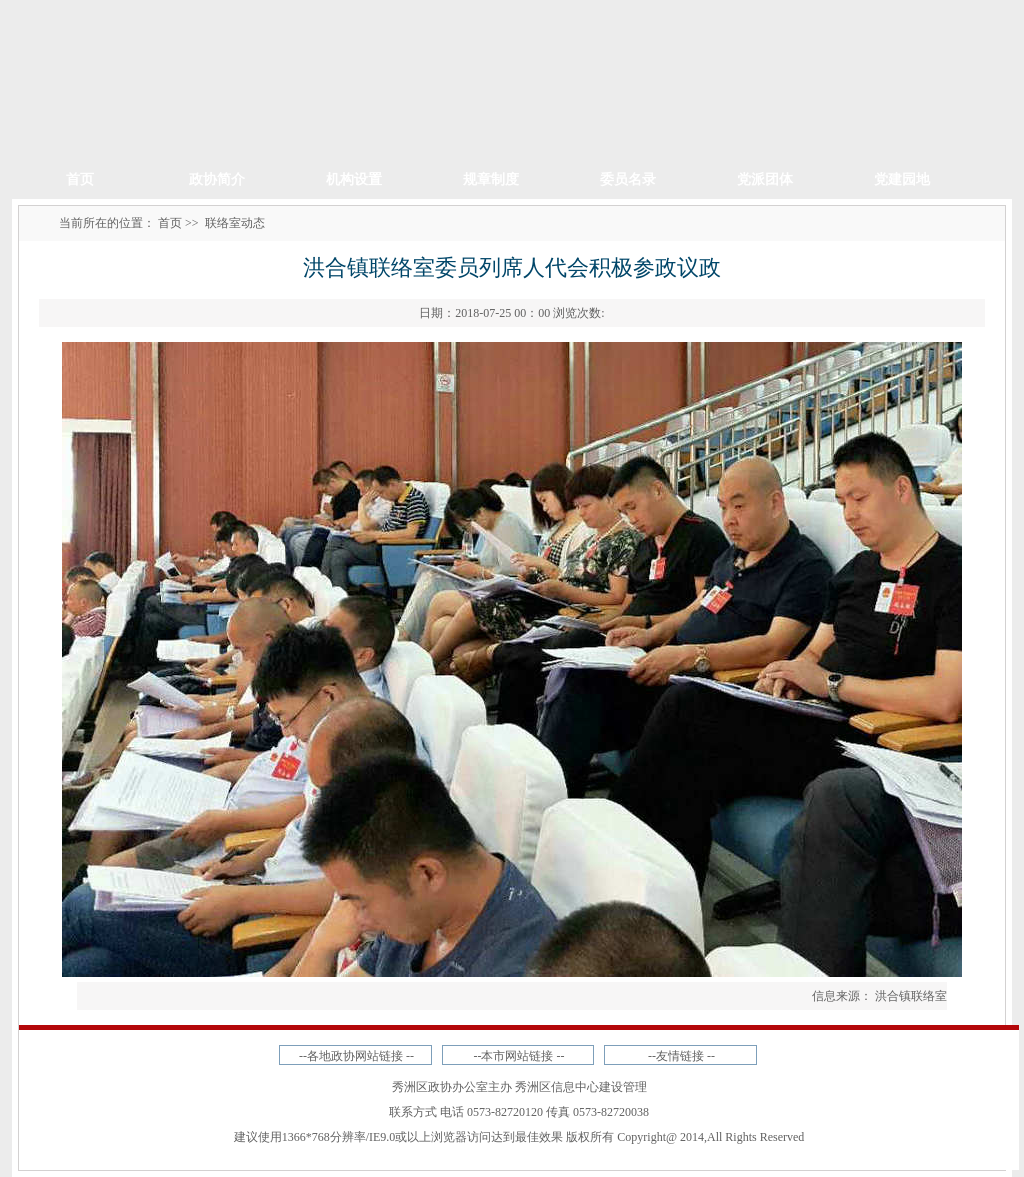 Image resolution: width=1024 pixels, height=1177 pixels. I want to click on 党派团体, so click(765, 179).